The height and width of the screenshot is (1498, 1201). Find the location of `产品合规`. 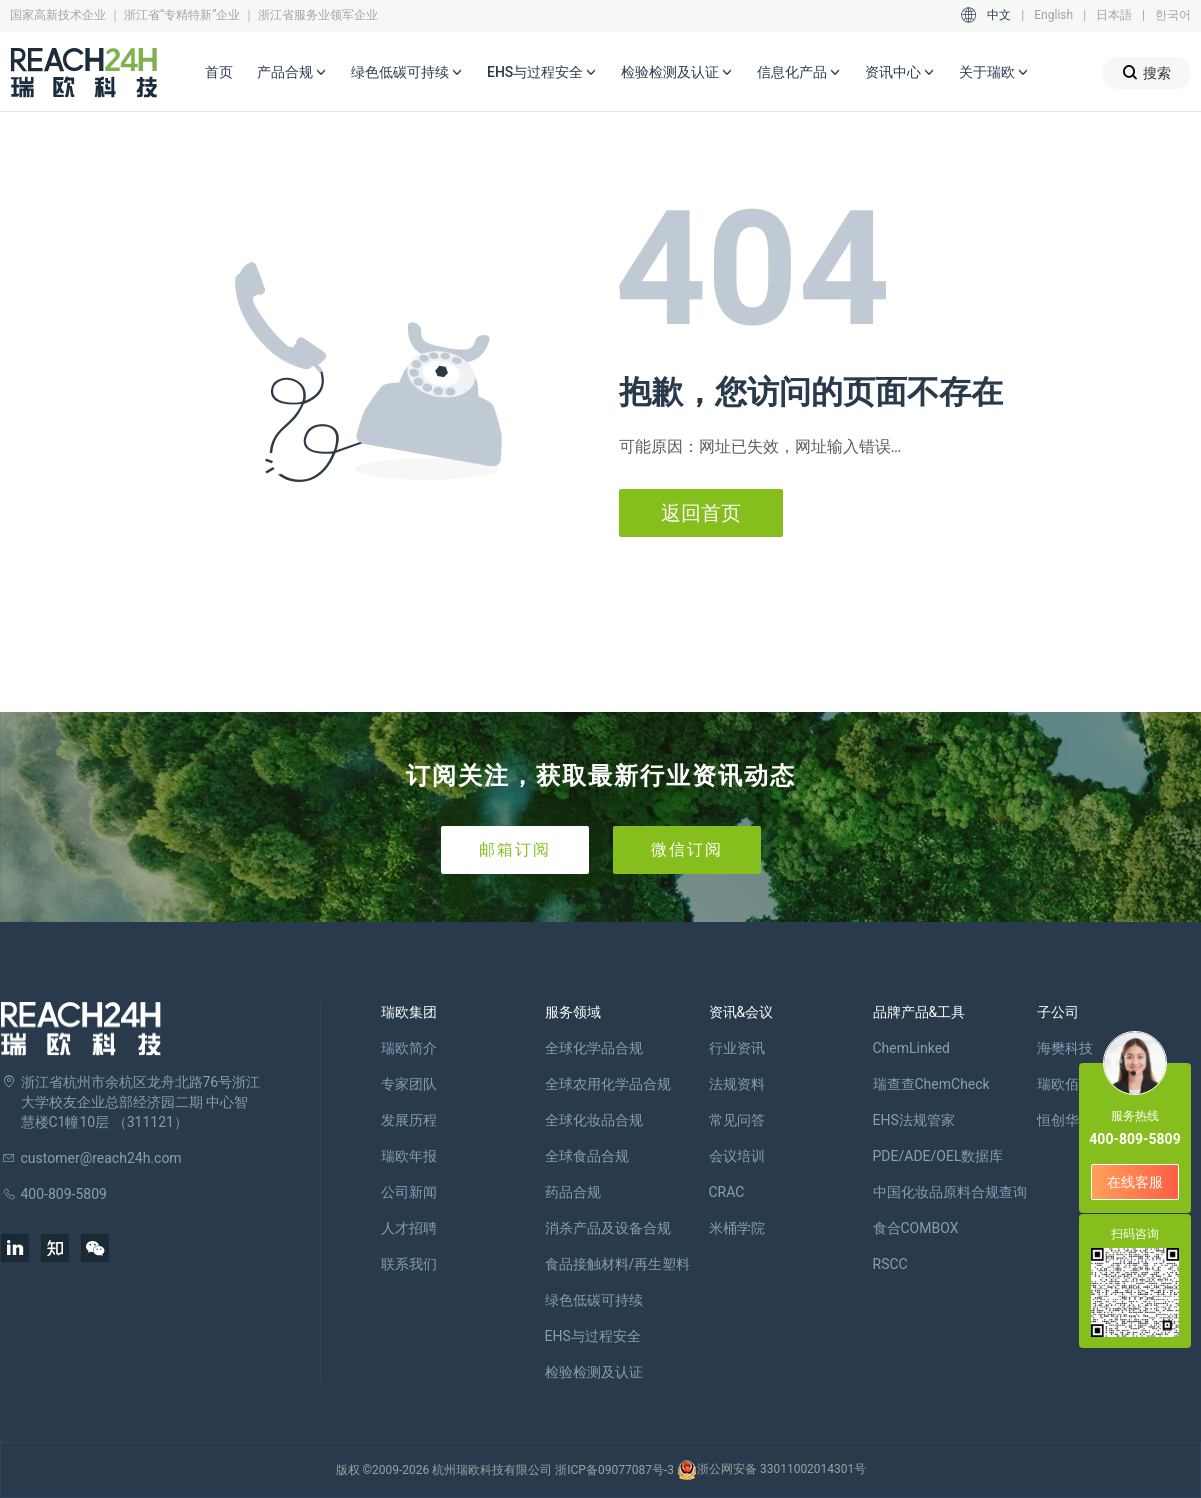

产品合规 is located at coordinates (292, 73).